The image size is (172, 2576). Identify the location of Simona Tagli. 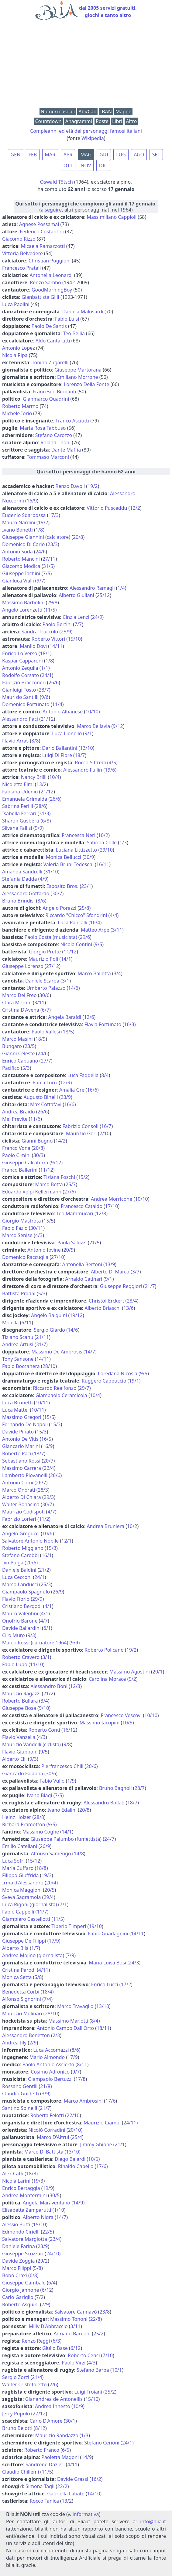
(40, 2486).